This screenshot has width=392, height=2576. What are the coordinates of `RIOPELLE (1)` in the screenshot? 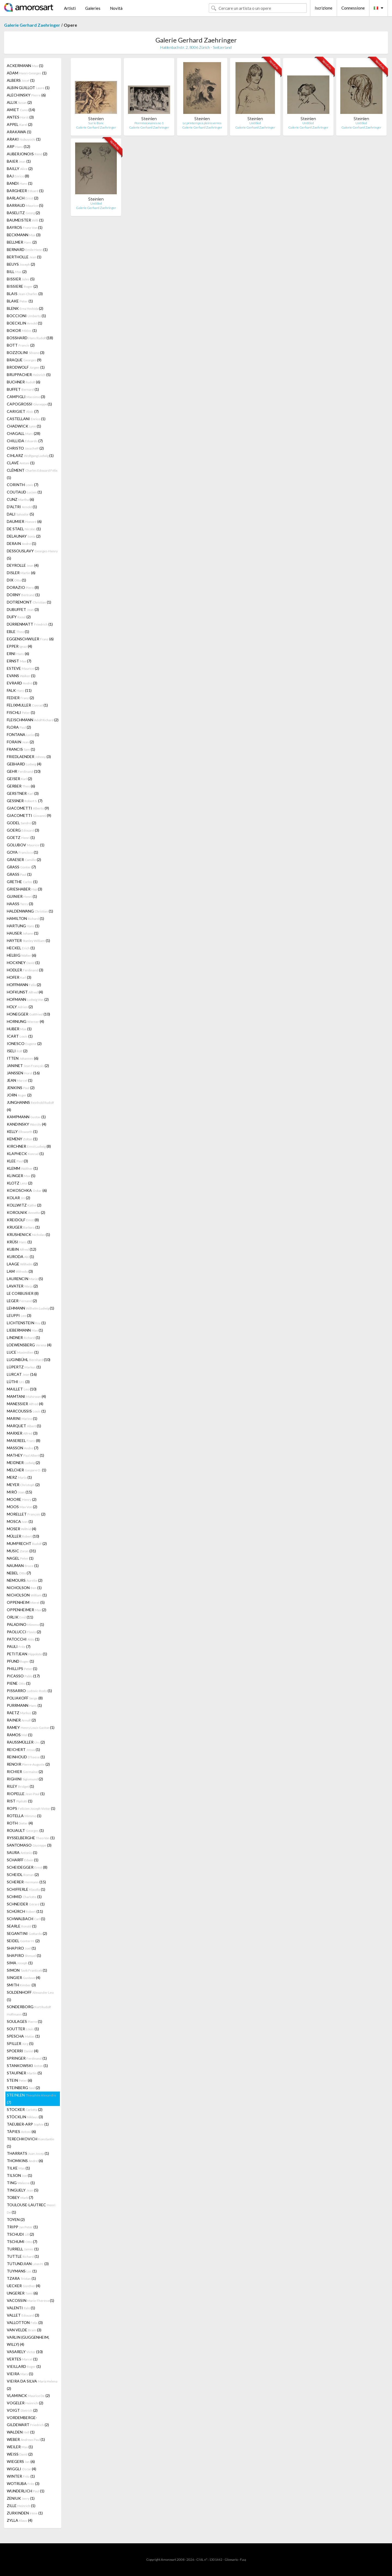 It's located at (26, 1793).